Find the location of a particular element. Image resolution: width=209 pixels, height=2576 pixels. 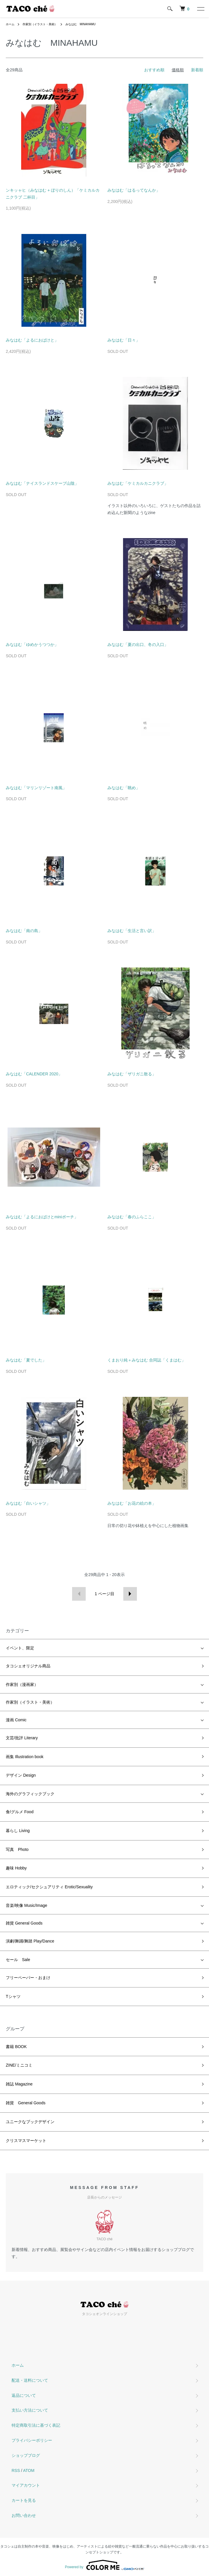

みなはむ「お花の絵の本」 is located at coordinates (131, 1503).